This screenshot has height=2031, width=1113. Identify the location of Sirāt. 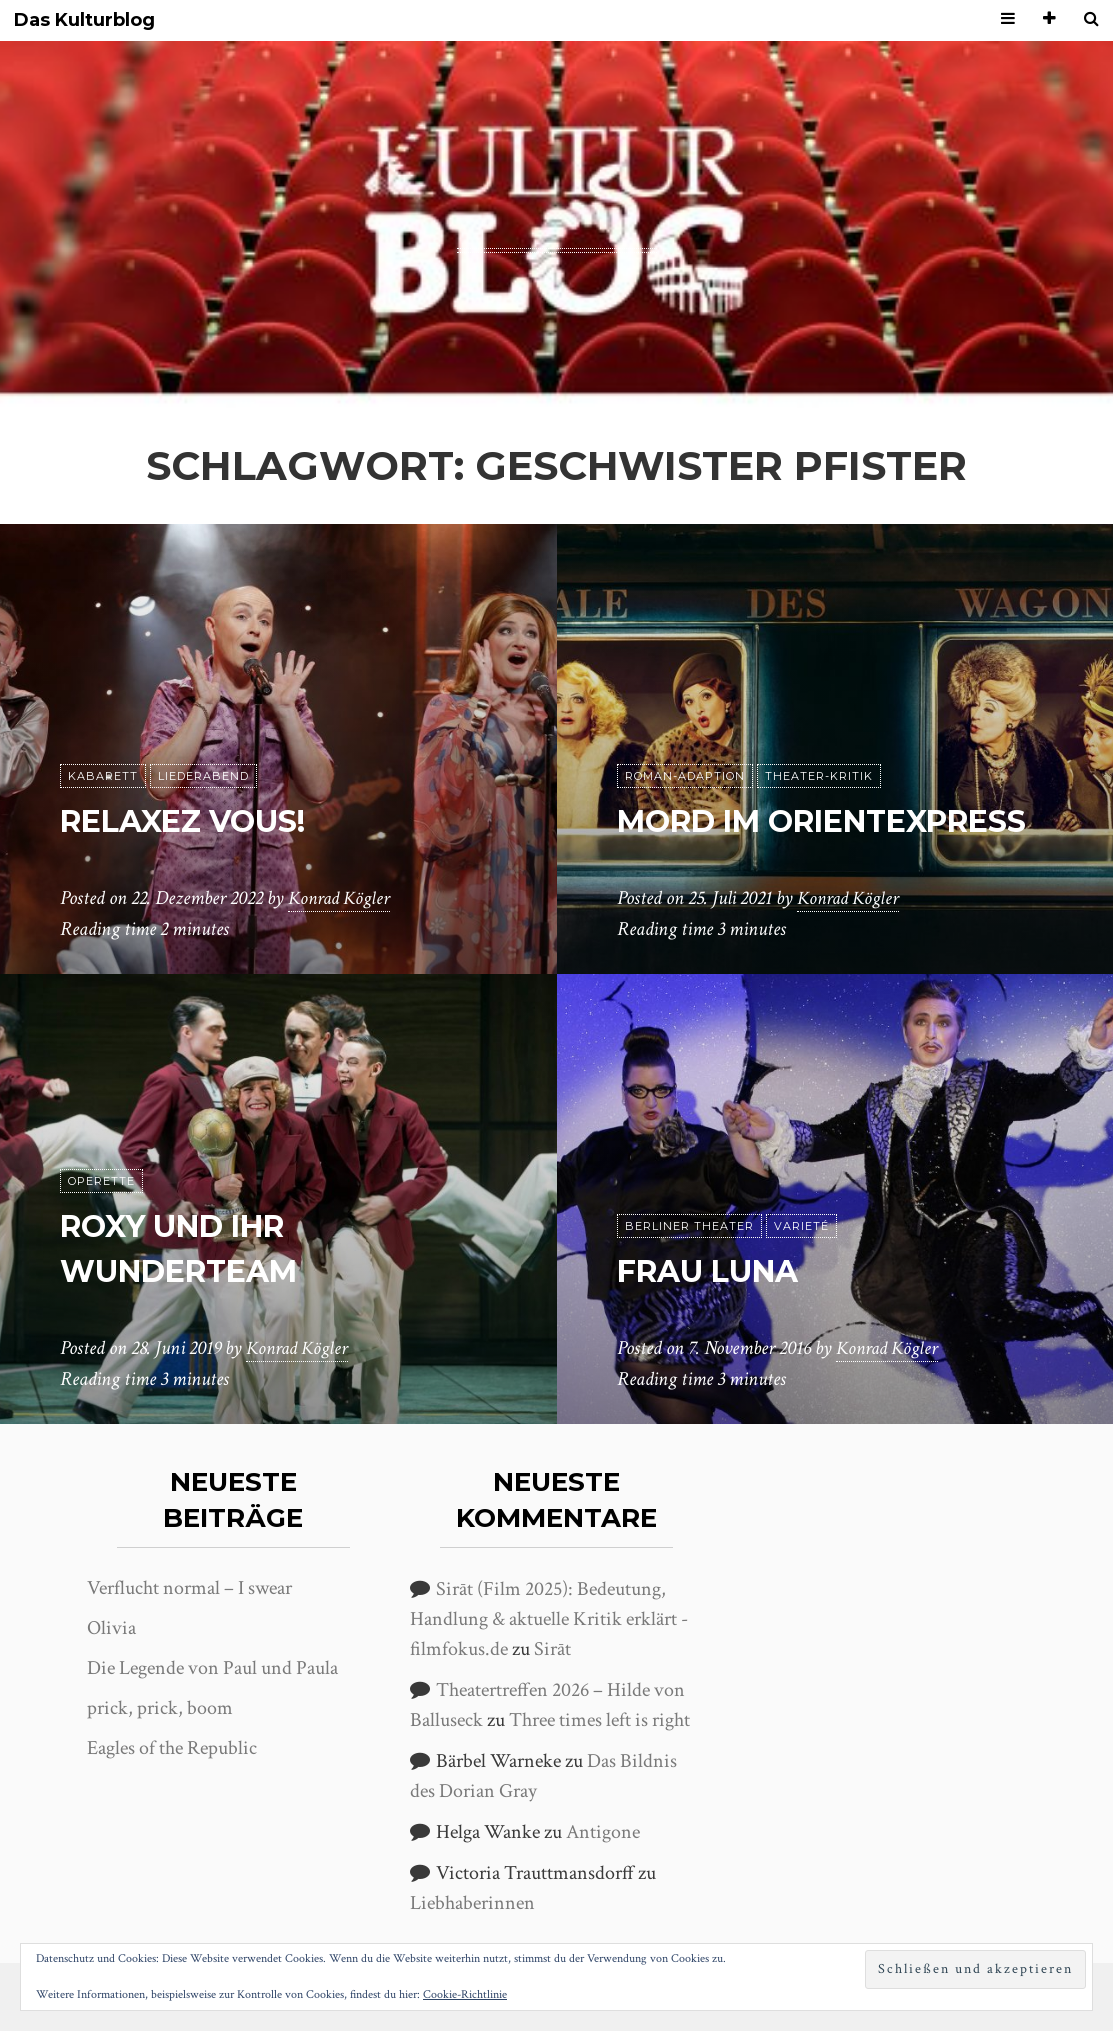
(552, 1649).